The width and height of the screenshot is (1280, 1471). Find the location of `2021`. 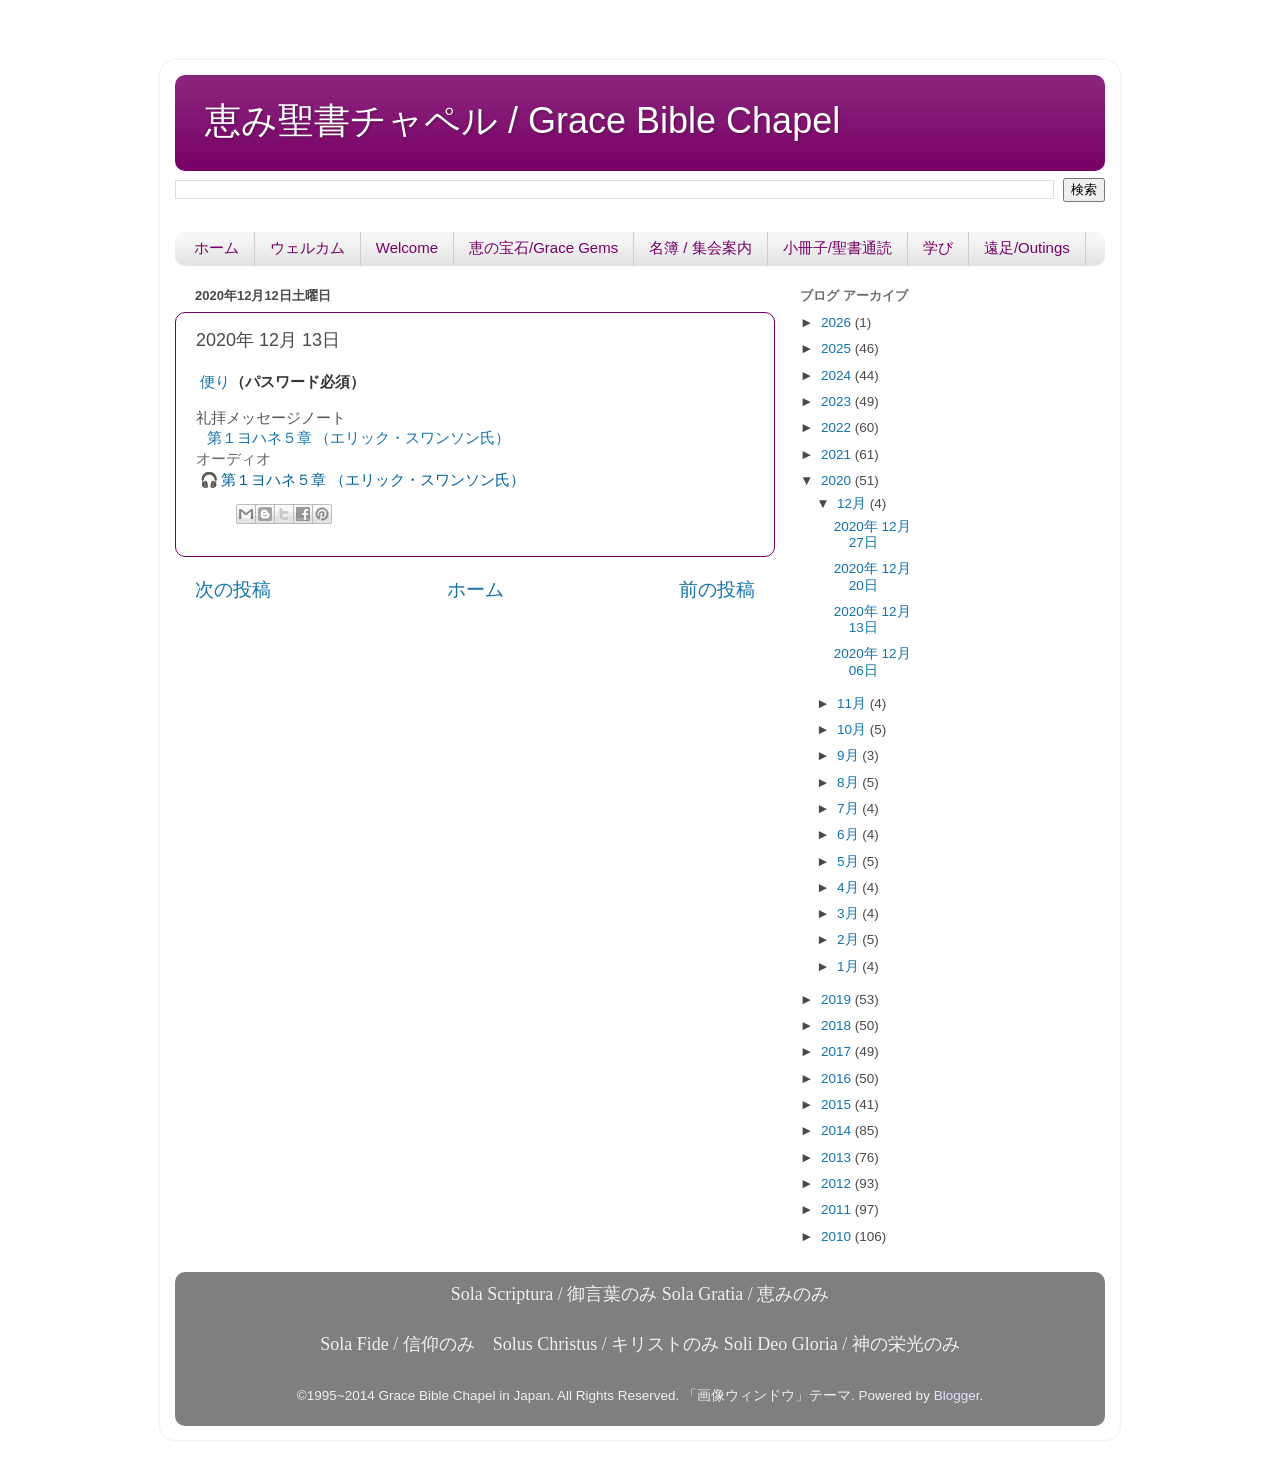

2021 is located at coordinates (838, 454).